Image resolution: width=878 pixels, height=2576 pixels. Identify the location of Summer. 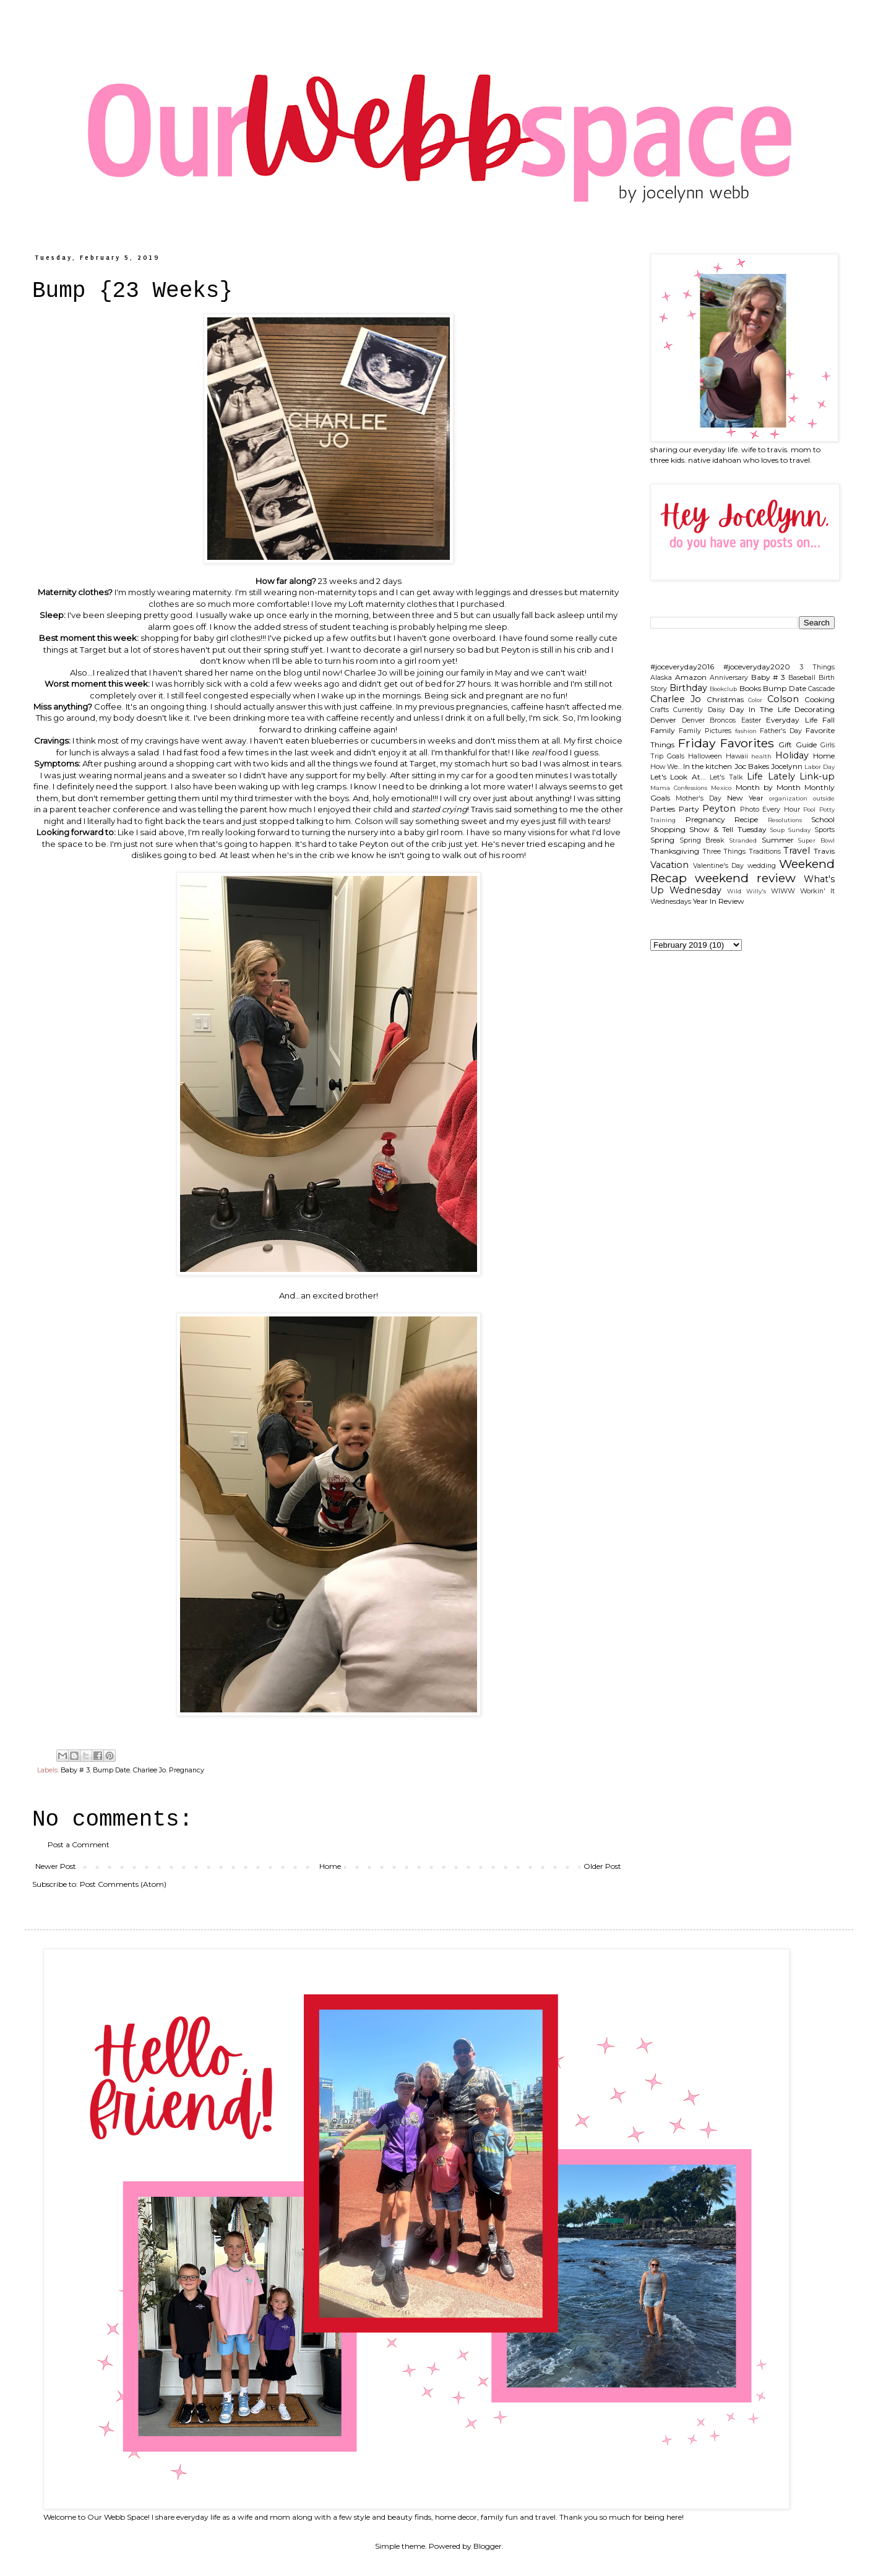
(778, 839).